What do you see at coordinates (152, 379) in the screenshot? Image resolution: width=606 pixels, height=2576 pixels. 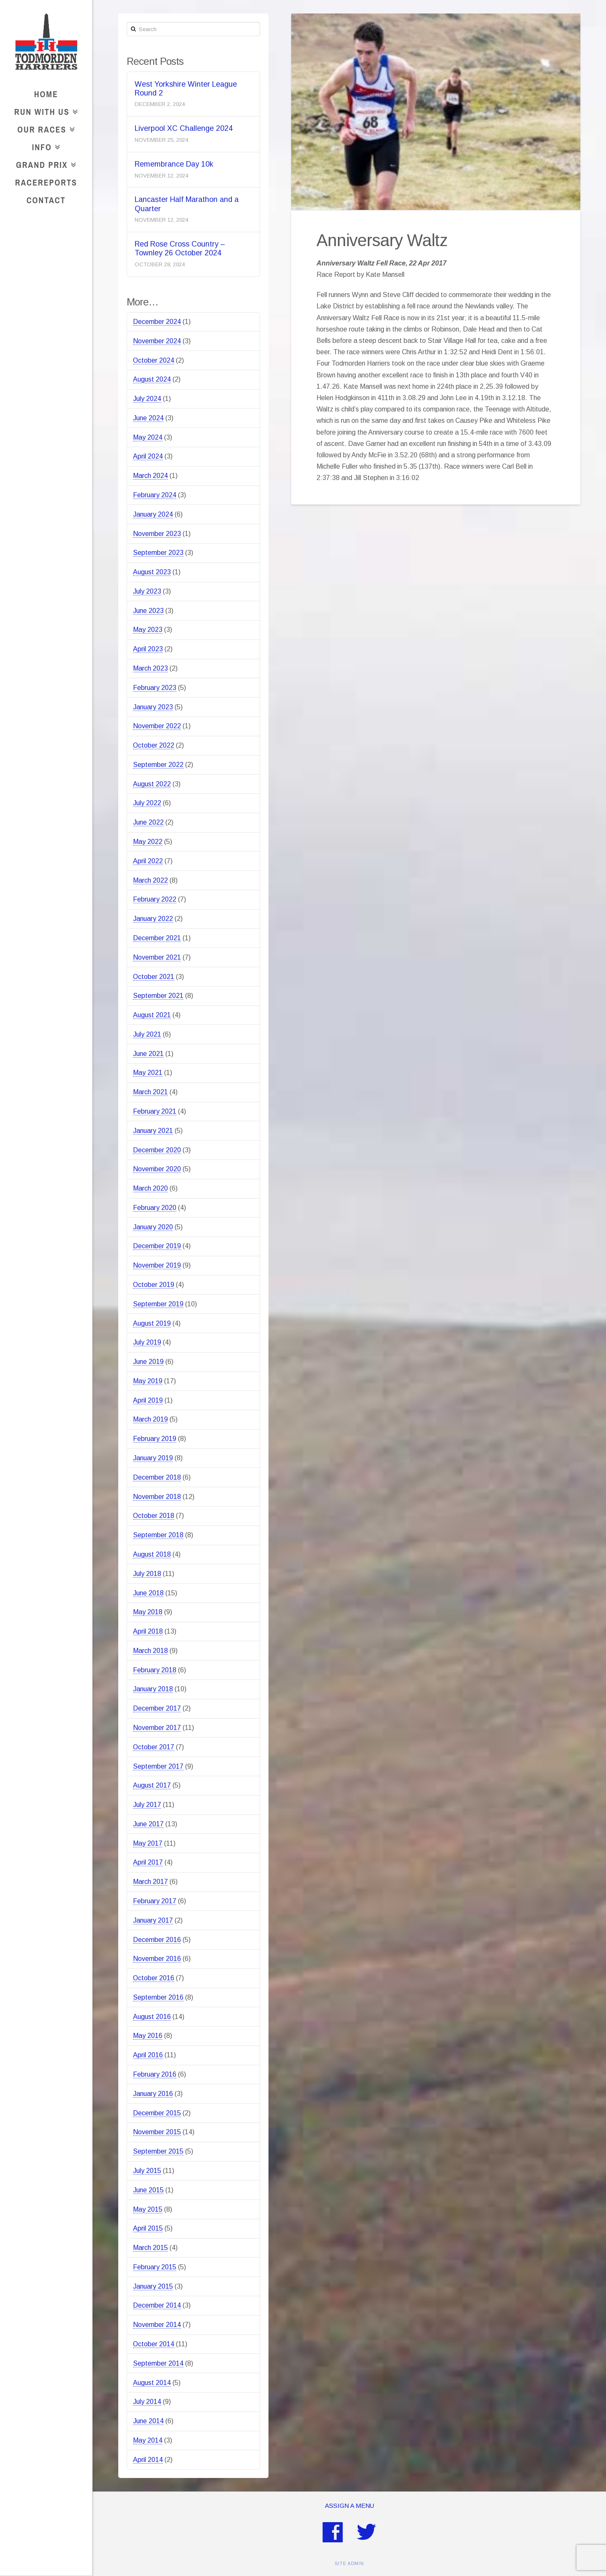 I see `August 2024` at bounding box center [152, 379].